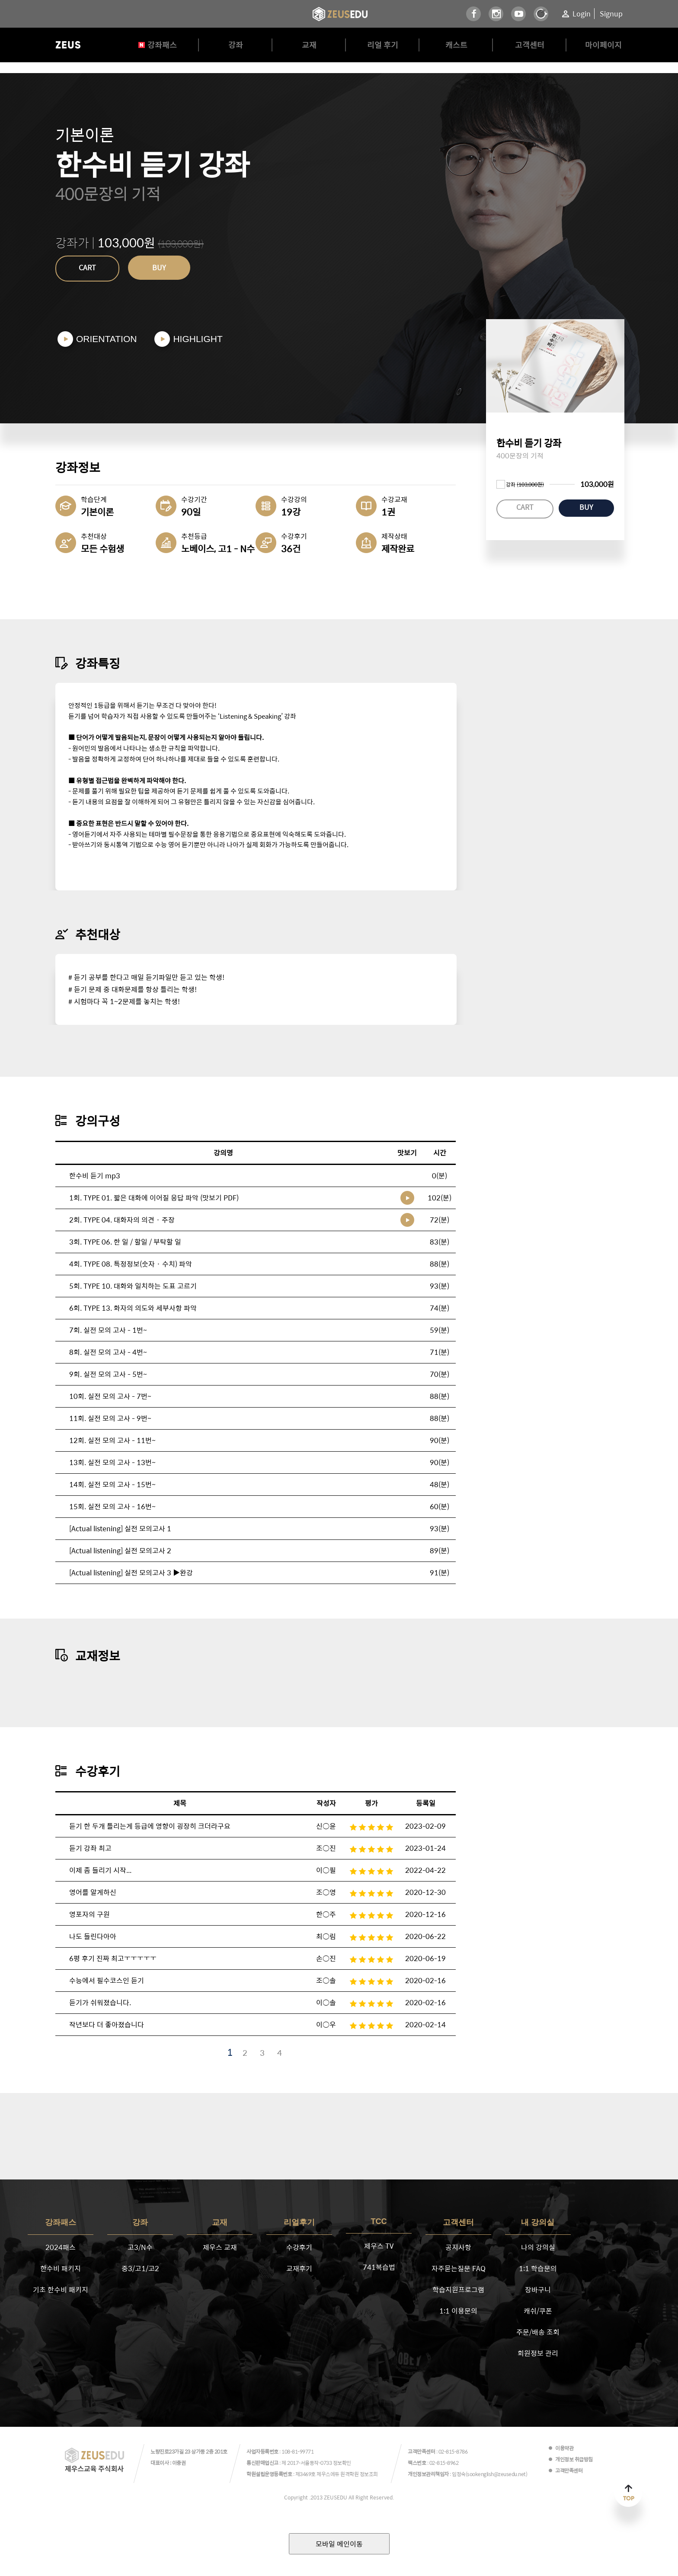 Image resolution: width=678 pixels, height=2576 pixels. Describe the element at coordinates (537, 2222) in the screenshot. I see `내 강의실` at that location.